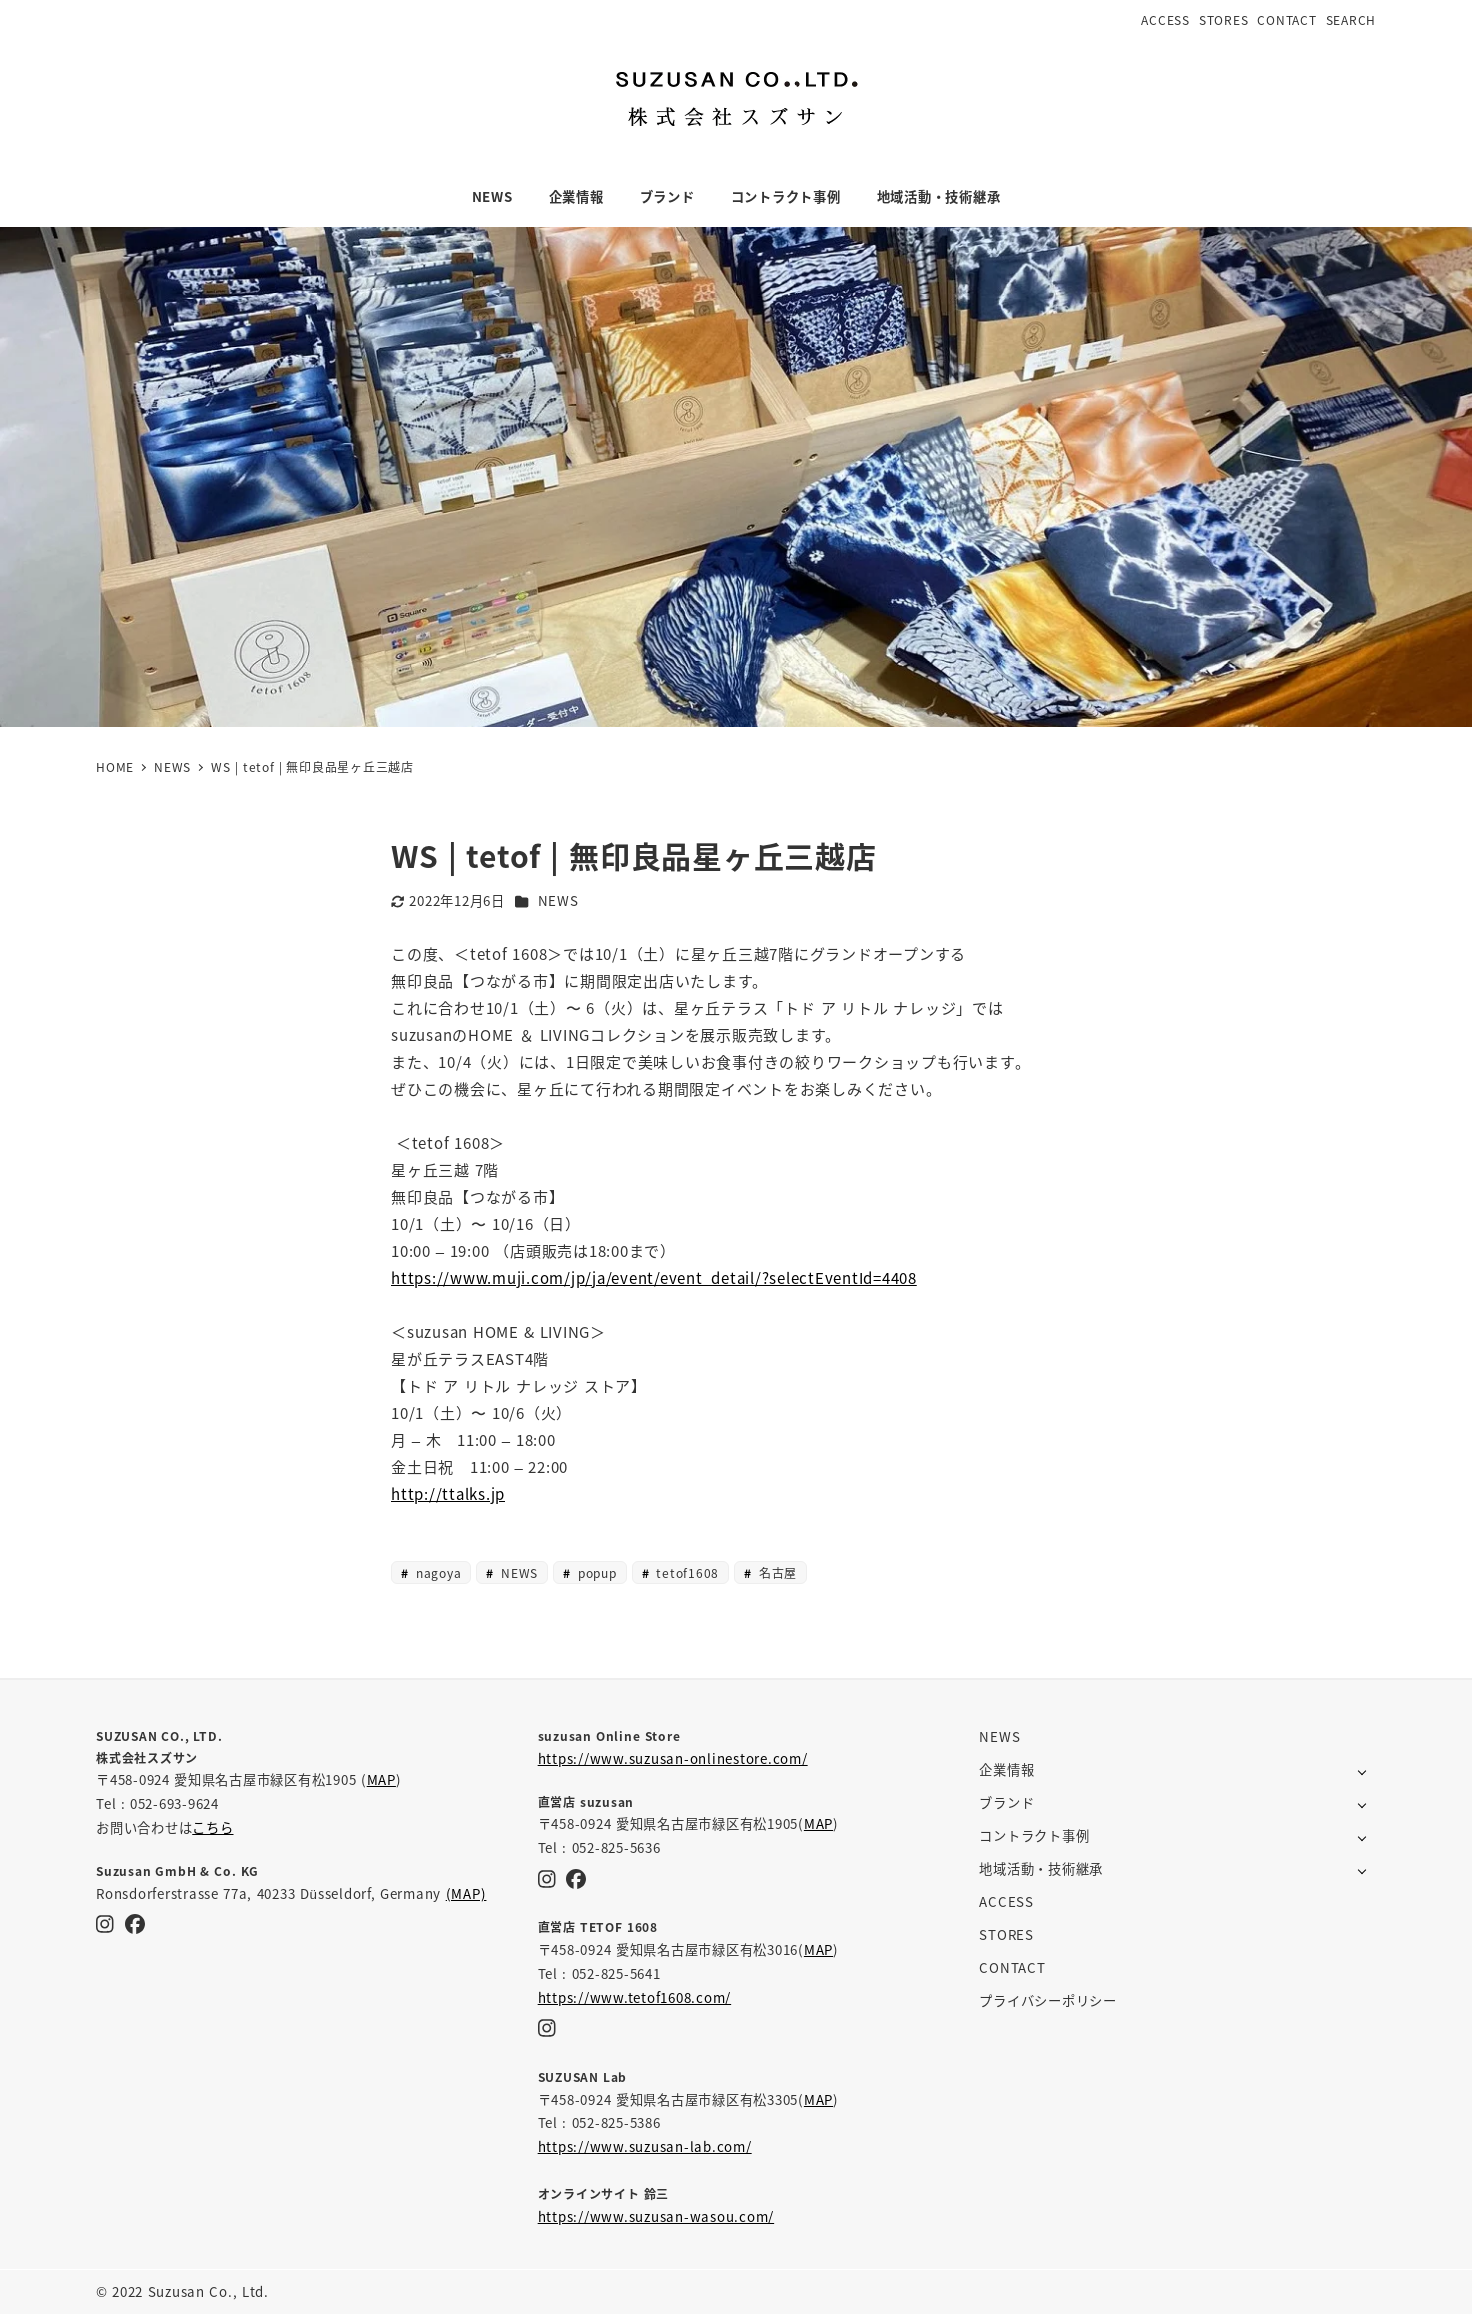 The width and height of the screenshot is (1472, 2314). Describe the element at coordinates (1286, 19) in the screenshot. I see `CONTACT` at that location.